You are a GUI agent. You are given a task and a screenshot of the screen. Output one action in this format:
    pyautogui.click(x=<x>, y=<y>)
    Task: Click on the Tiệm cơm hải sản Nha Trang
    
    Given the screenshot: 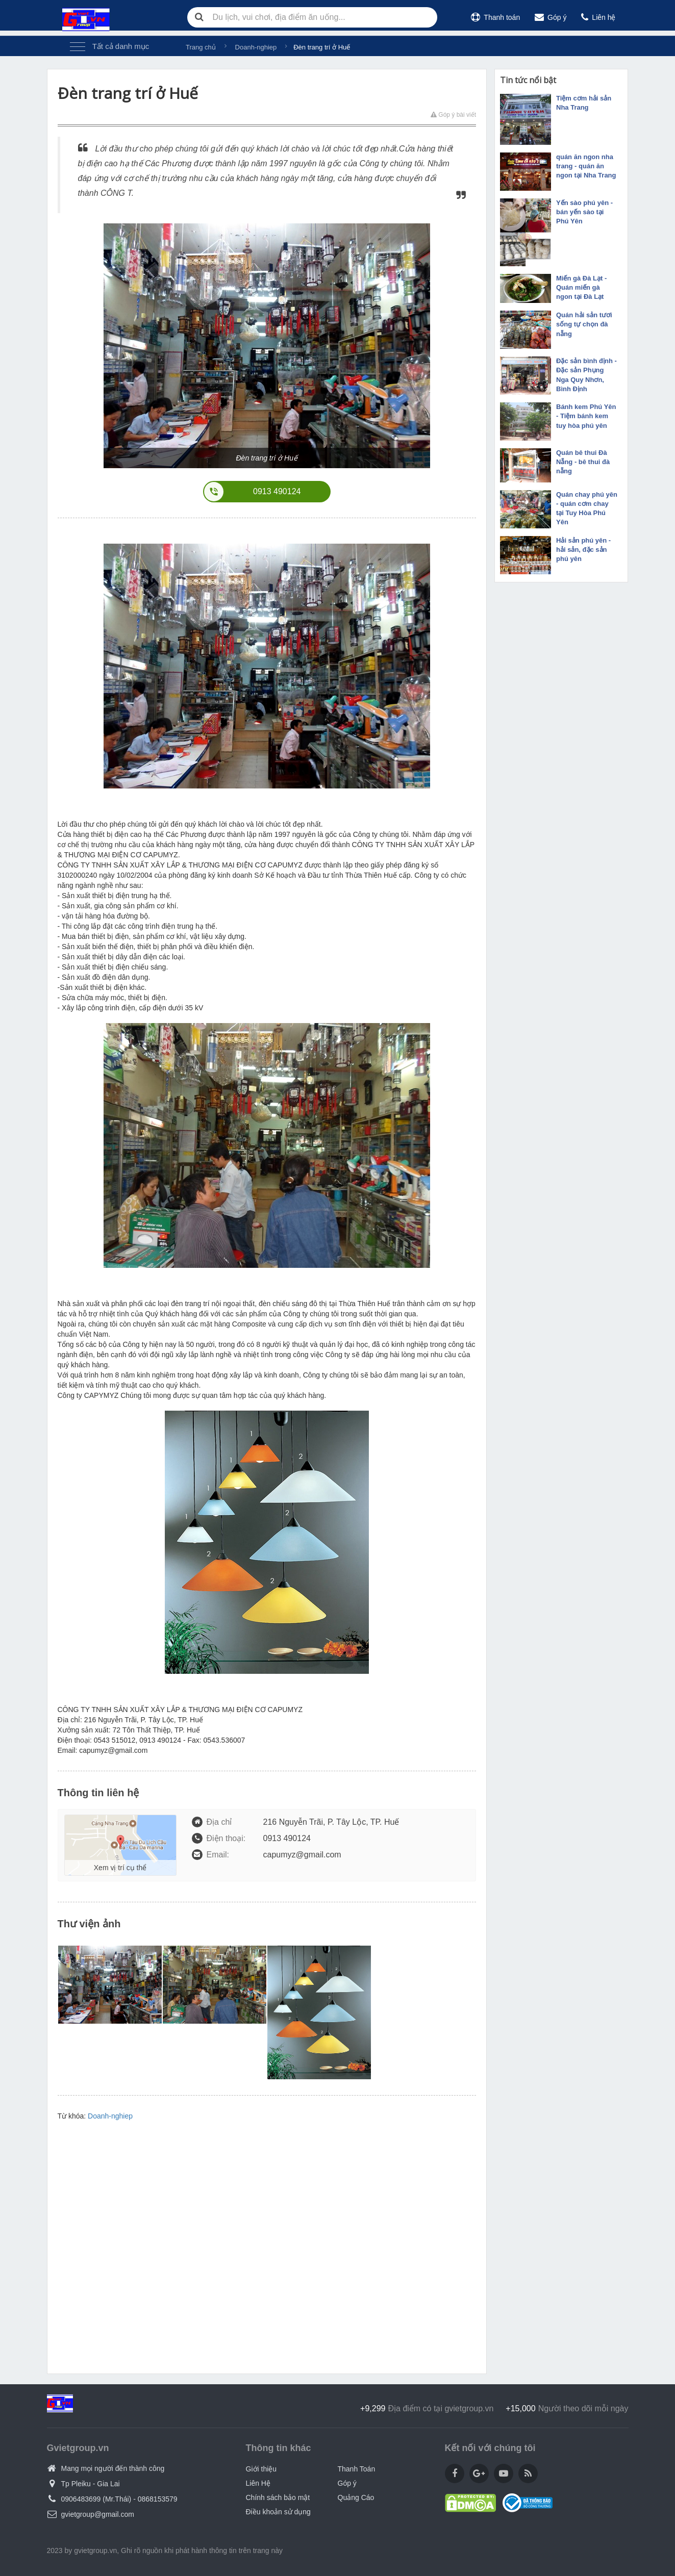 What is the action you would take?
    pyautogui.click(x=583, y=102)
    